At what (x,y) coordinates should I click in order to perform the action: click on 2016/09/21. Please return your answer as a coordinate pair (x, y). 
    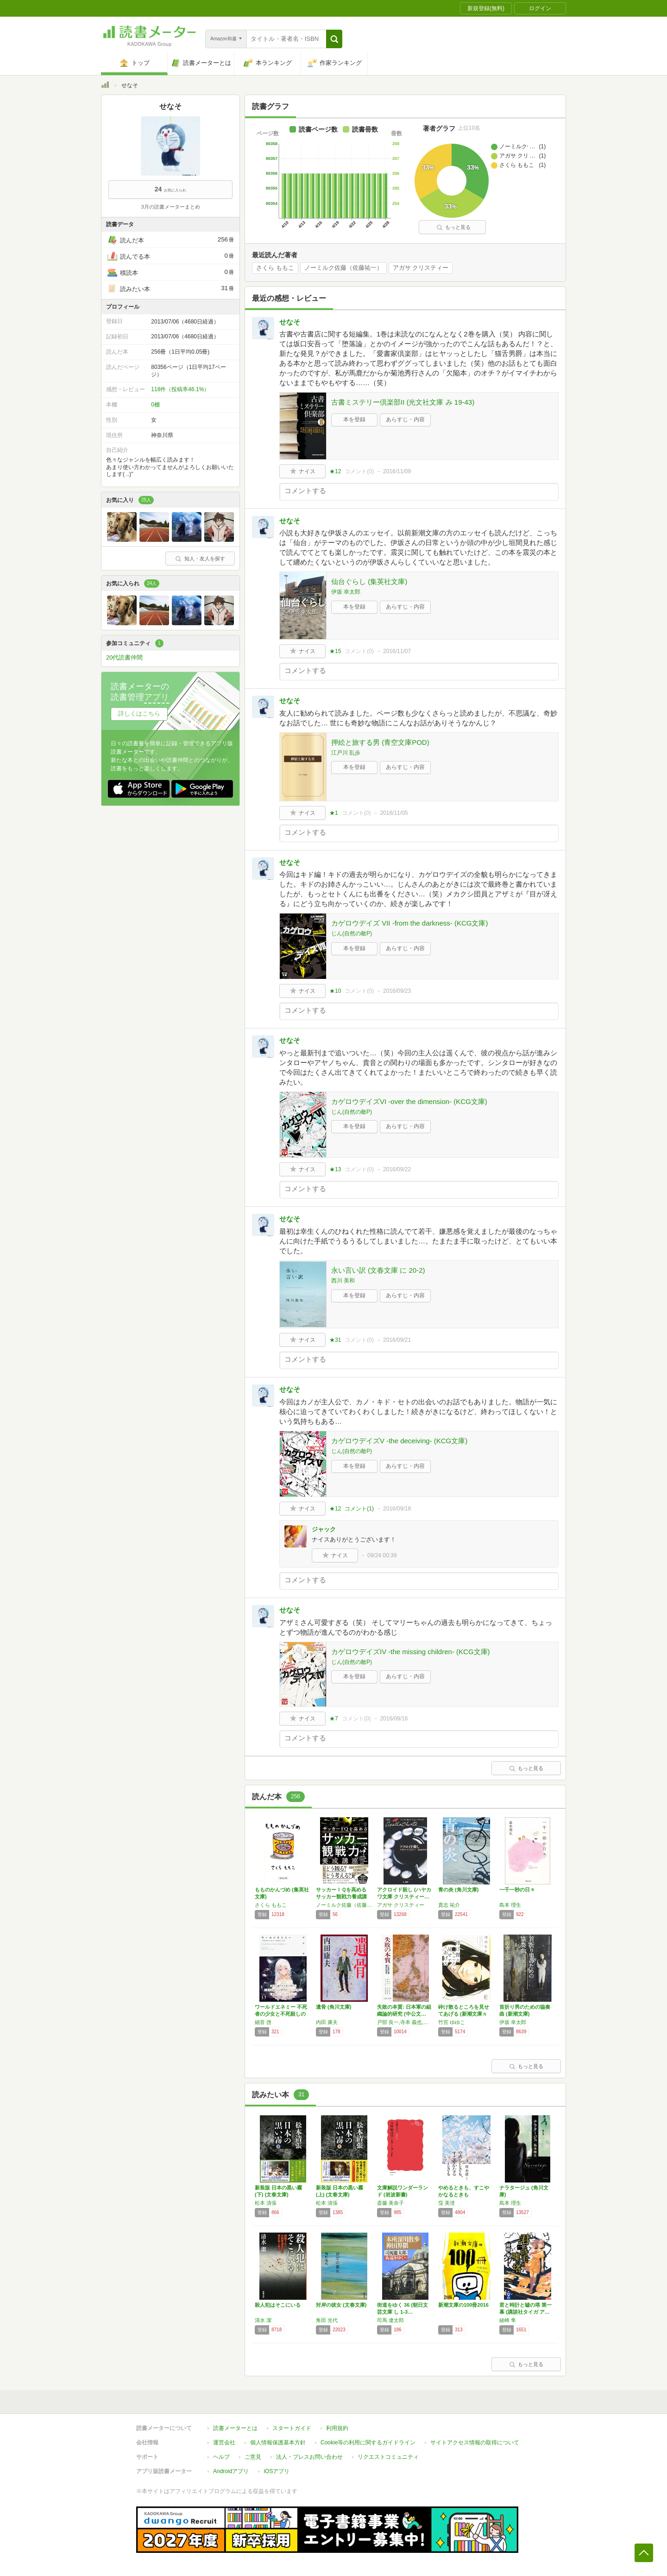
    Looking at the image, I should click on (397, 1340).